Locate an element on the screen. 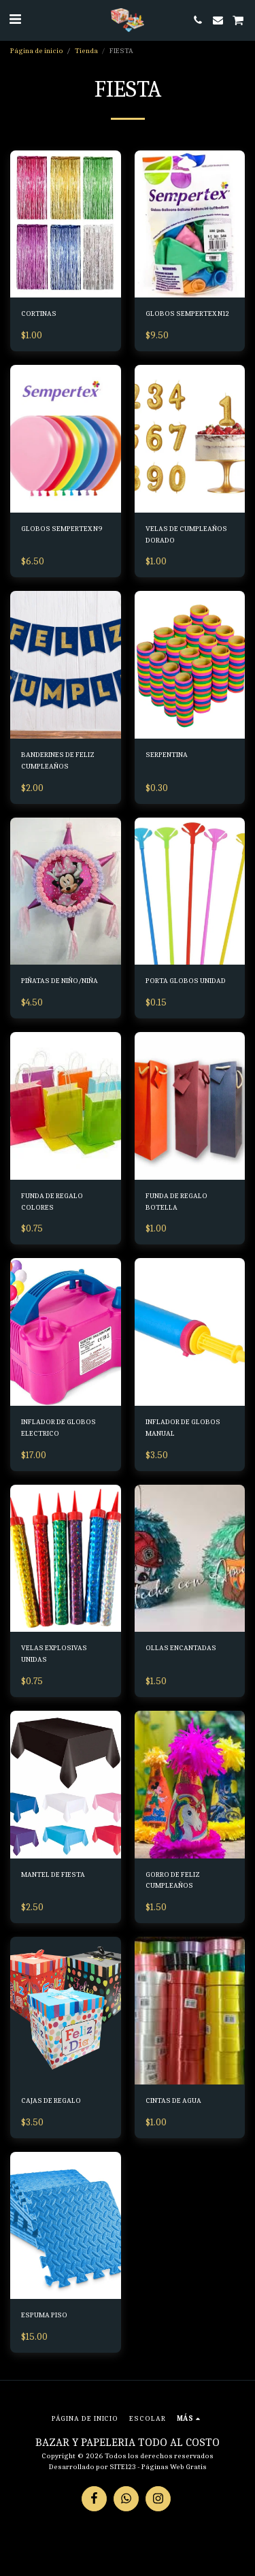  CORTINAS is located at coordinates (38, 313).